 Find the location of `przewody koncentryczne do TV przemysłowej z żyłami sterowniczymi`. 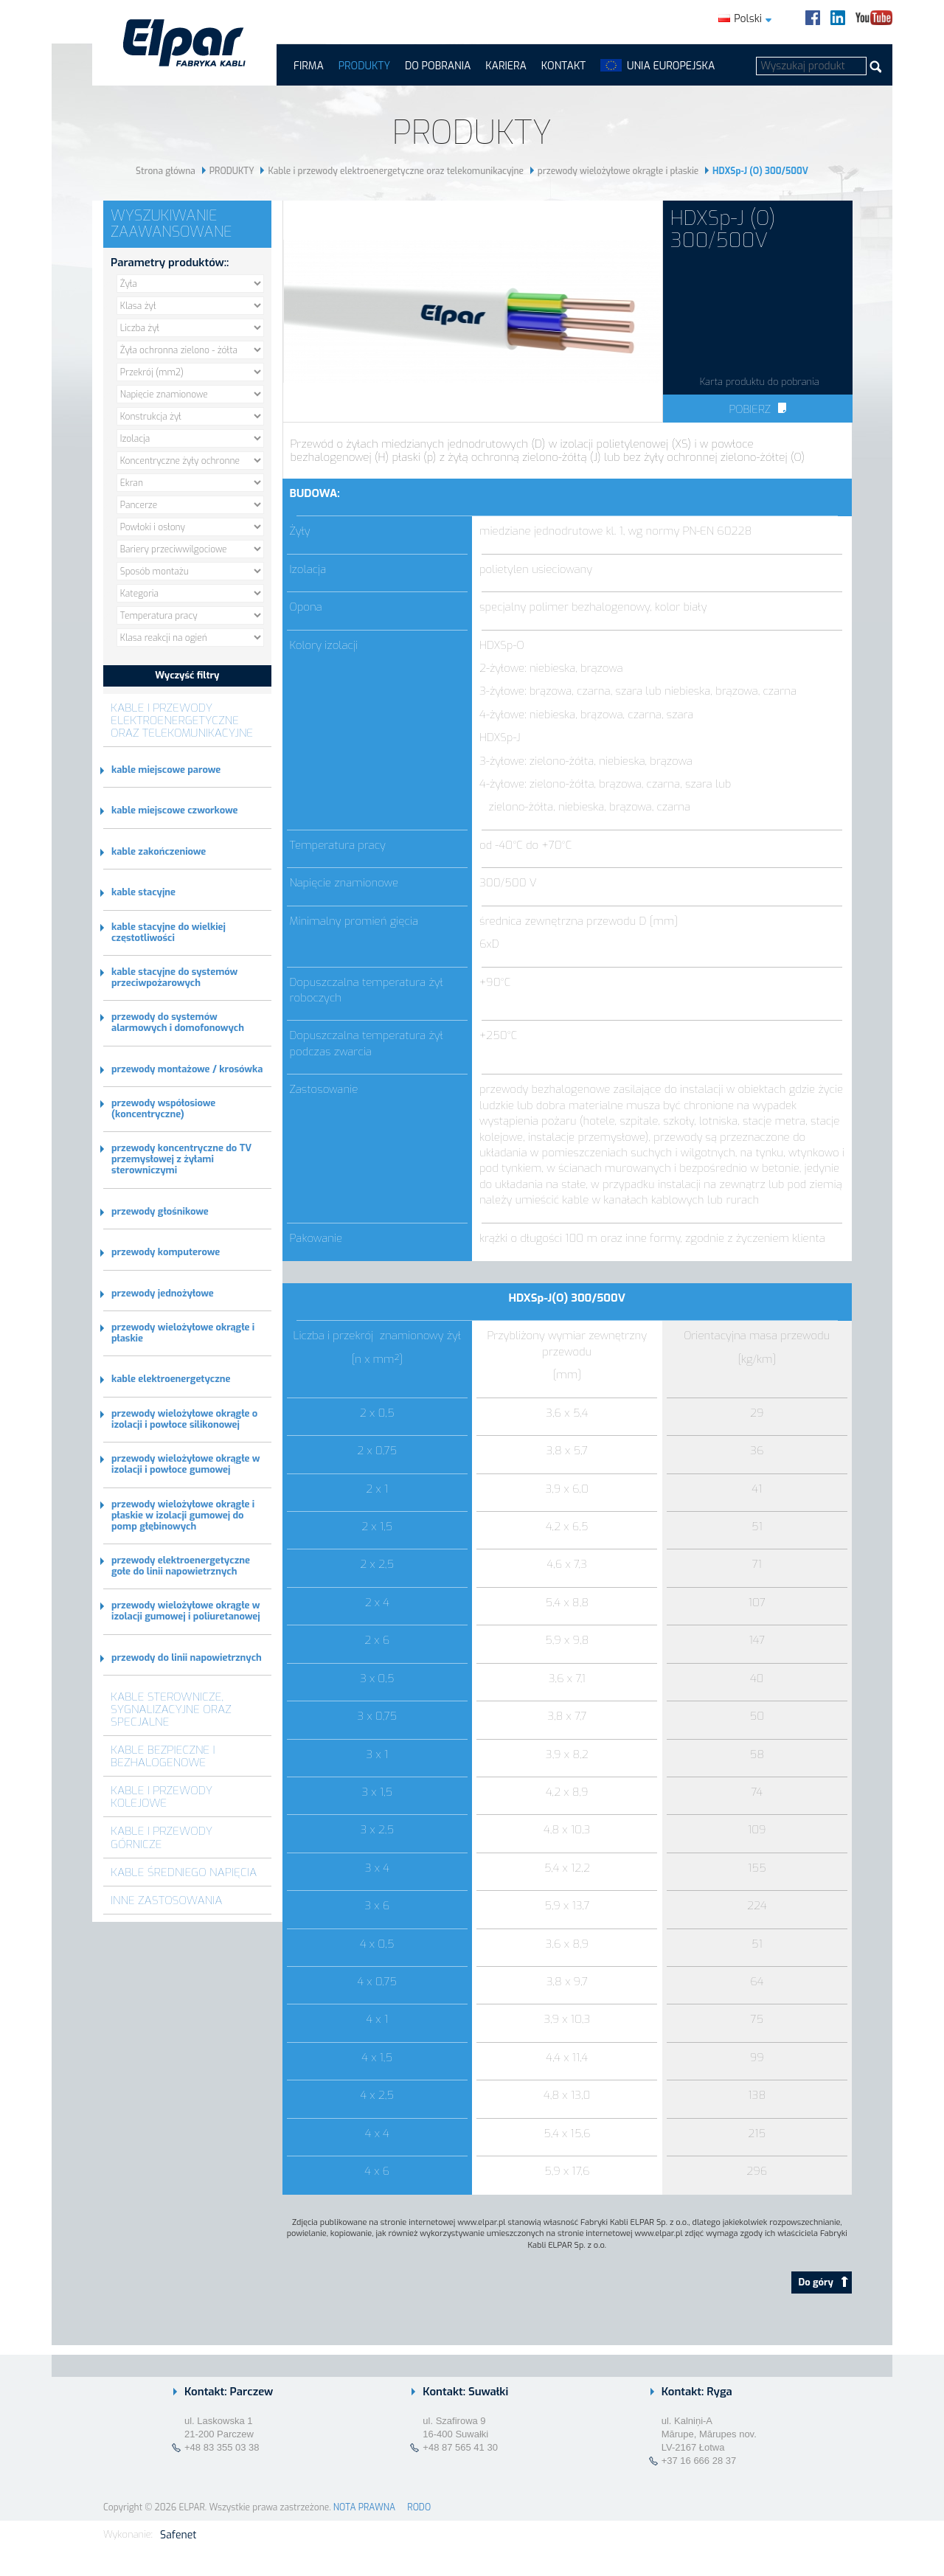

przewody koncentryczne do TV przemysłowej z żyłami sterowniczymi is located at coordinates (181, 1159).